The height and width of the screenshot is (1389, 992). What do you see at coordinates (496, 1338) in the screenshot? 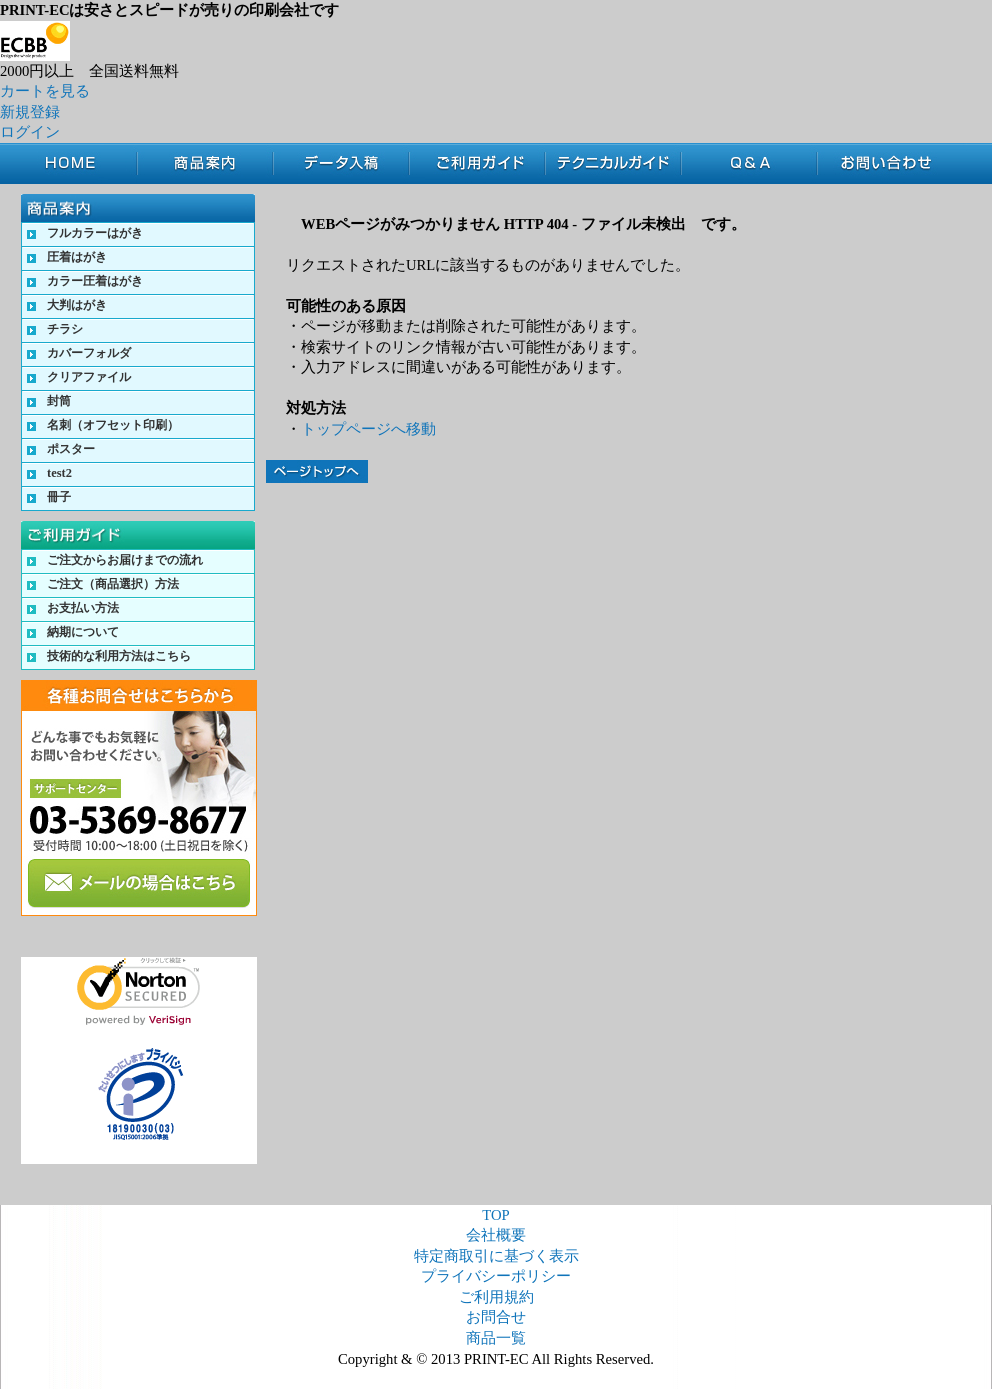
I see `商品一覧` at bounding box center [496, 1338].